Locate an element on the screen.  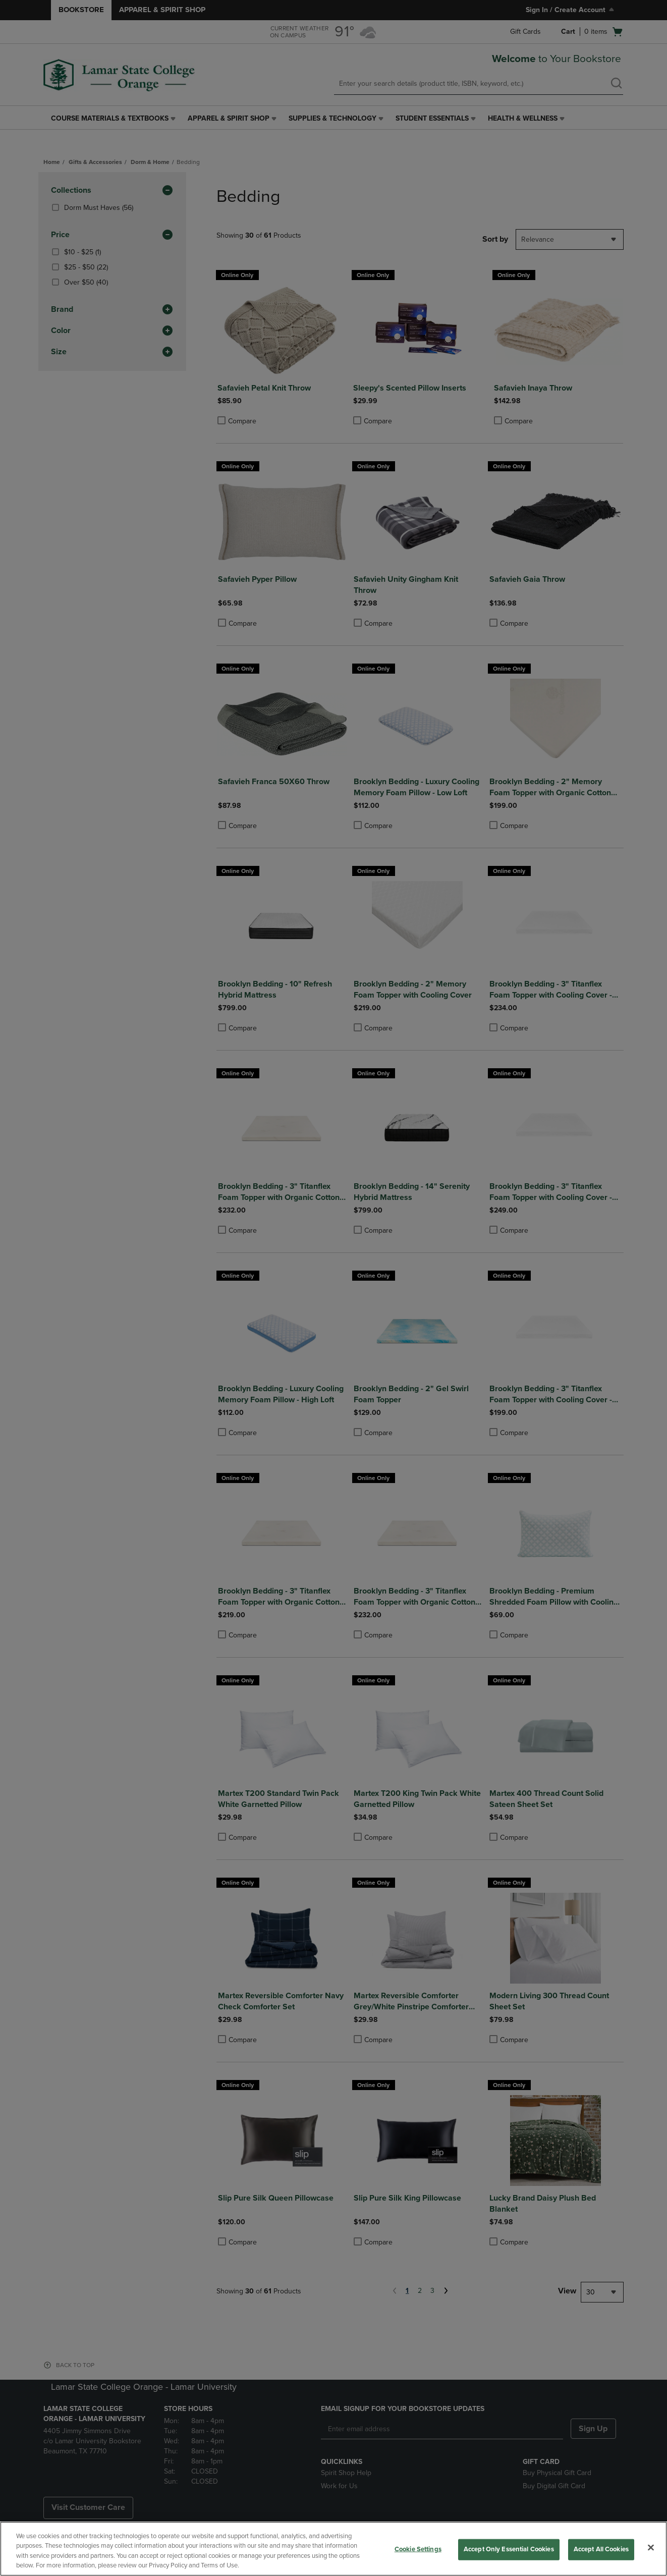
Cookie Settings [Cookie Settings, Opens the preference center dialog] is located at coordinates (418, 2549).